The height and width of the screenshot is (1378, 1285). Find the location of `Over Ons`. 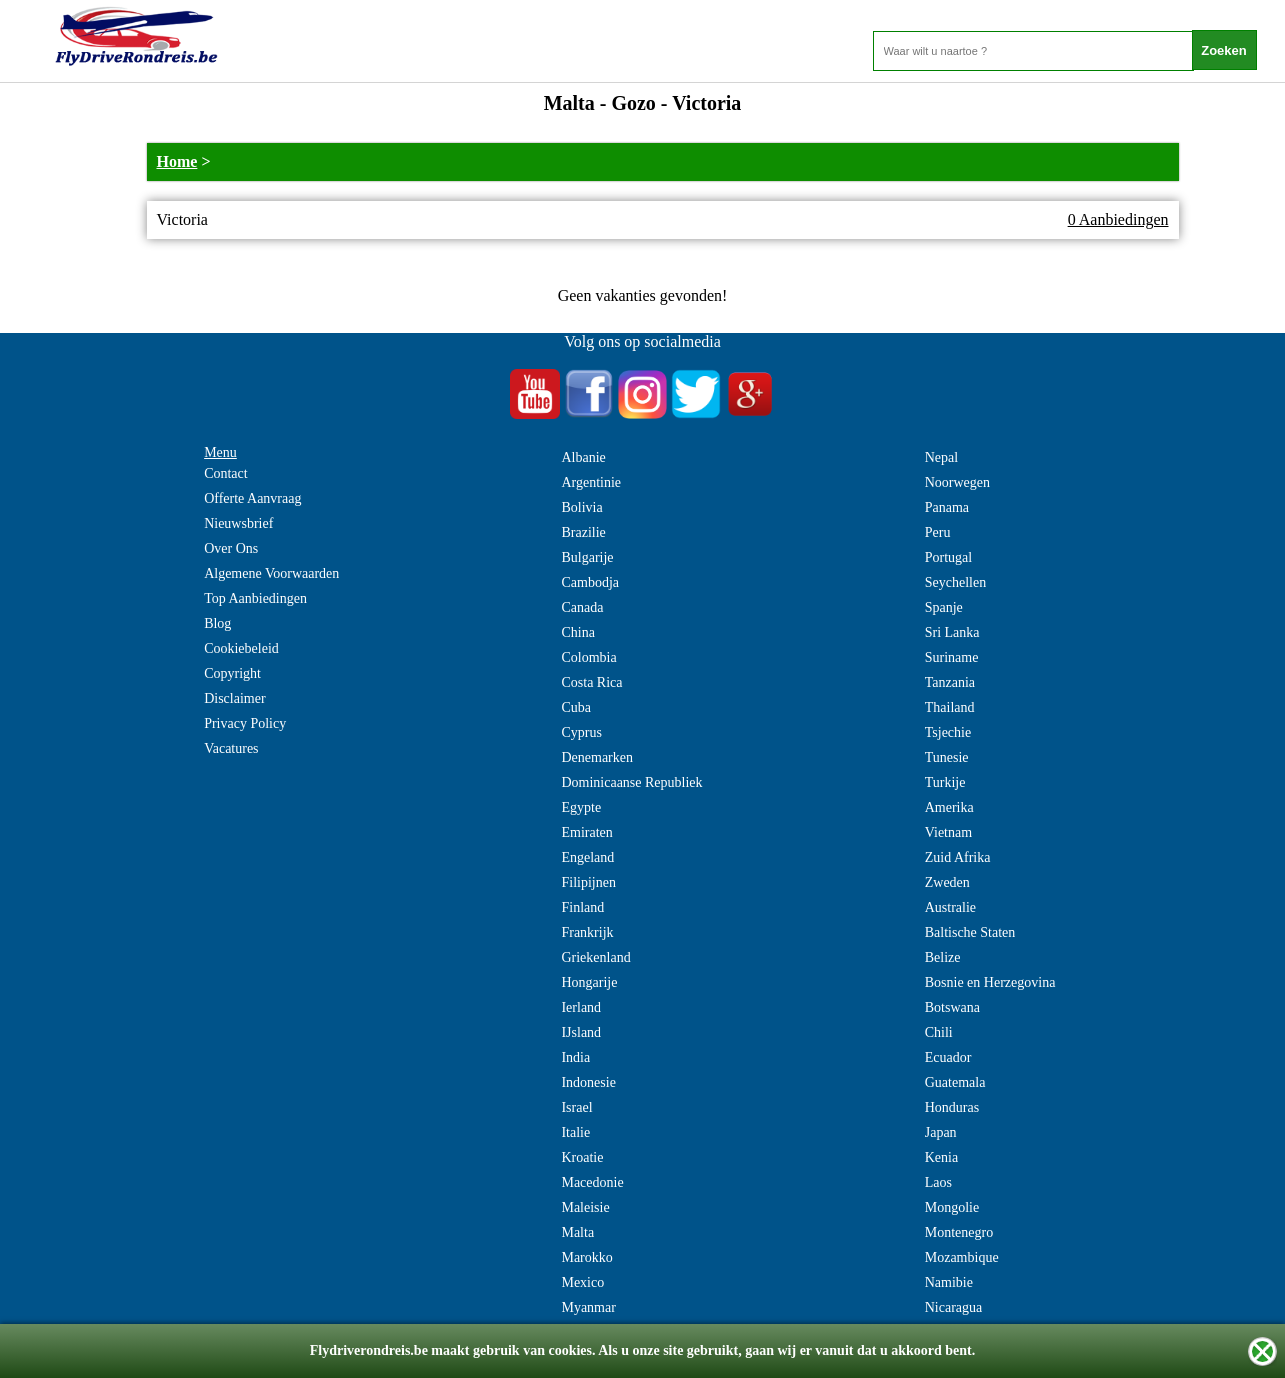

Over Ons is located at coordinates (231, 548).